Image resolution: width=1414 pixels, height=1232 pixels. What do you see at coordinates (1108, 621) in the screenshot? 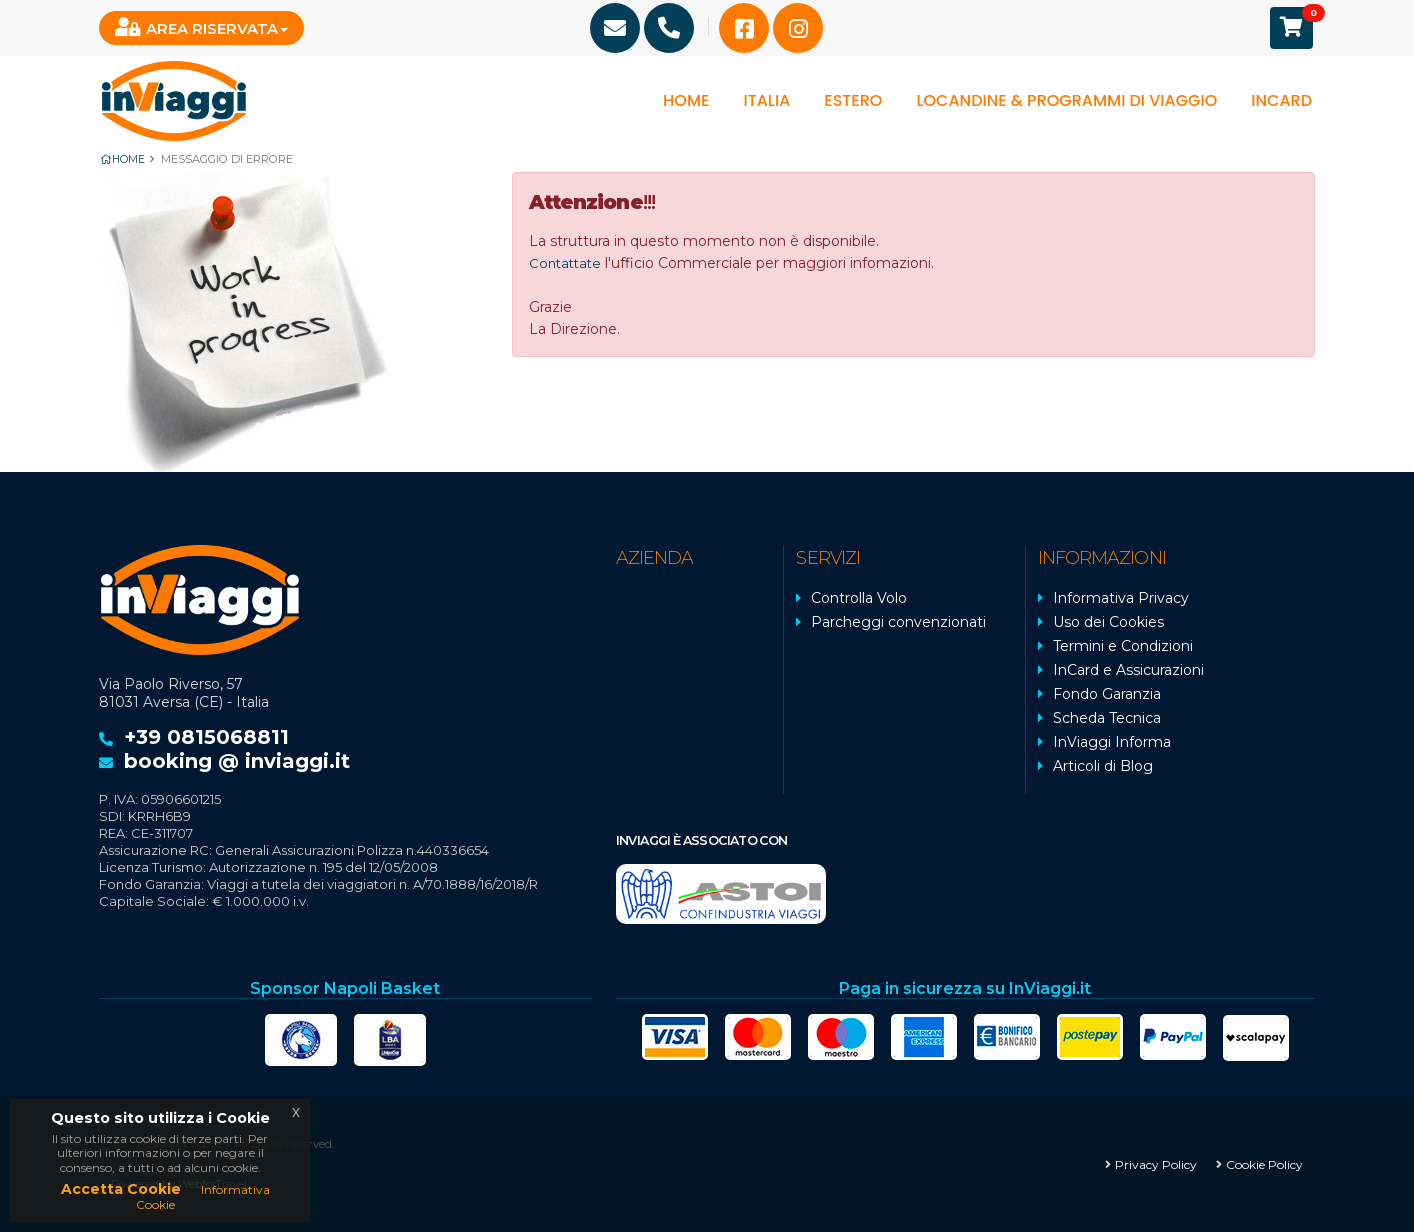
I see `Uso dei Cookies` at bounding box center [1108, 621].